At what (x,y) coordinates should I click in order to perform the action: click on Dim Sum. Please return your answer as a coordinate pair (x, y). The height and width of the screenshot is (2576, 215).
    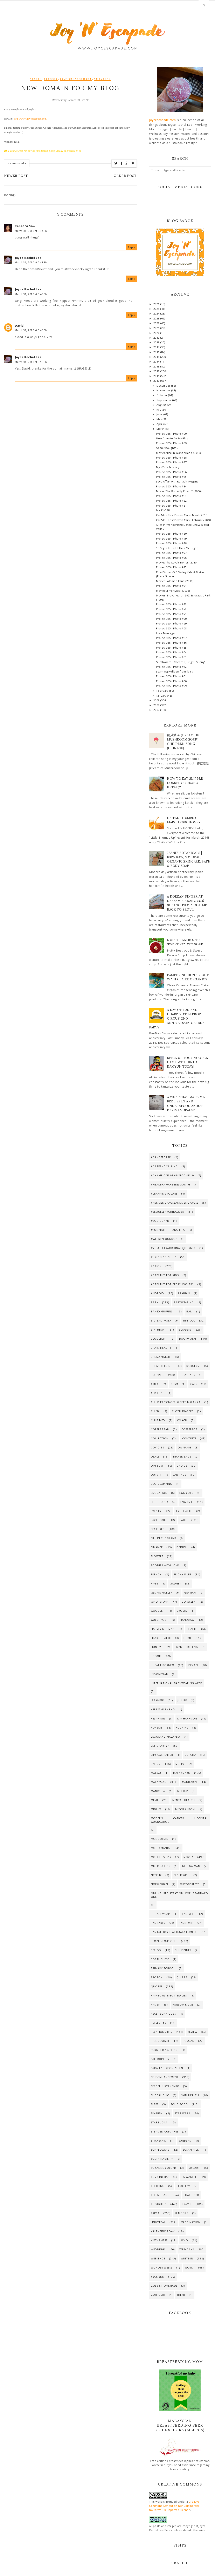
    Looking at the image, I should click on (157, 1465).